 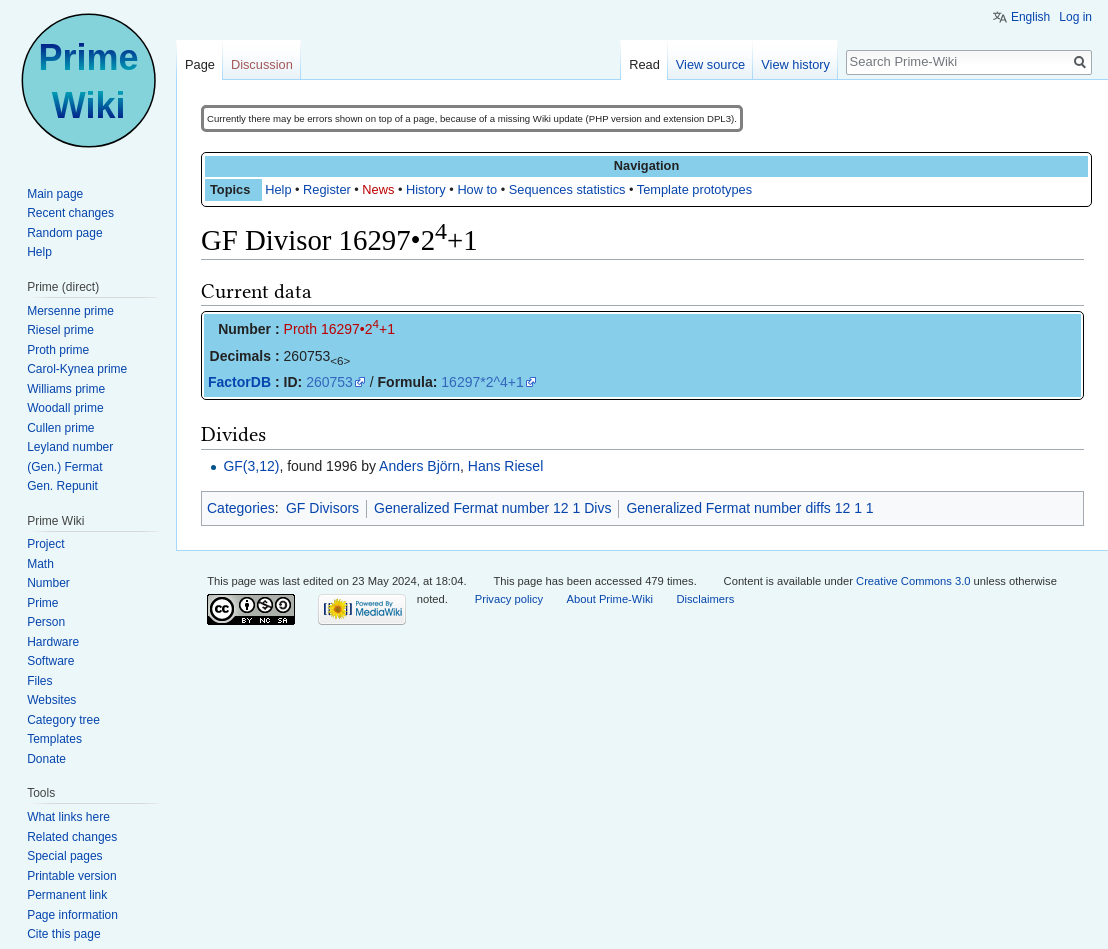 I want to click on Leyland number, so click(x=70, y=447).